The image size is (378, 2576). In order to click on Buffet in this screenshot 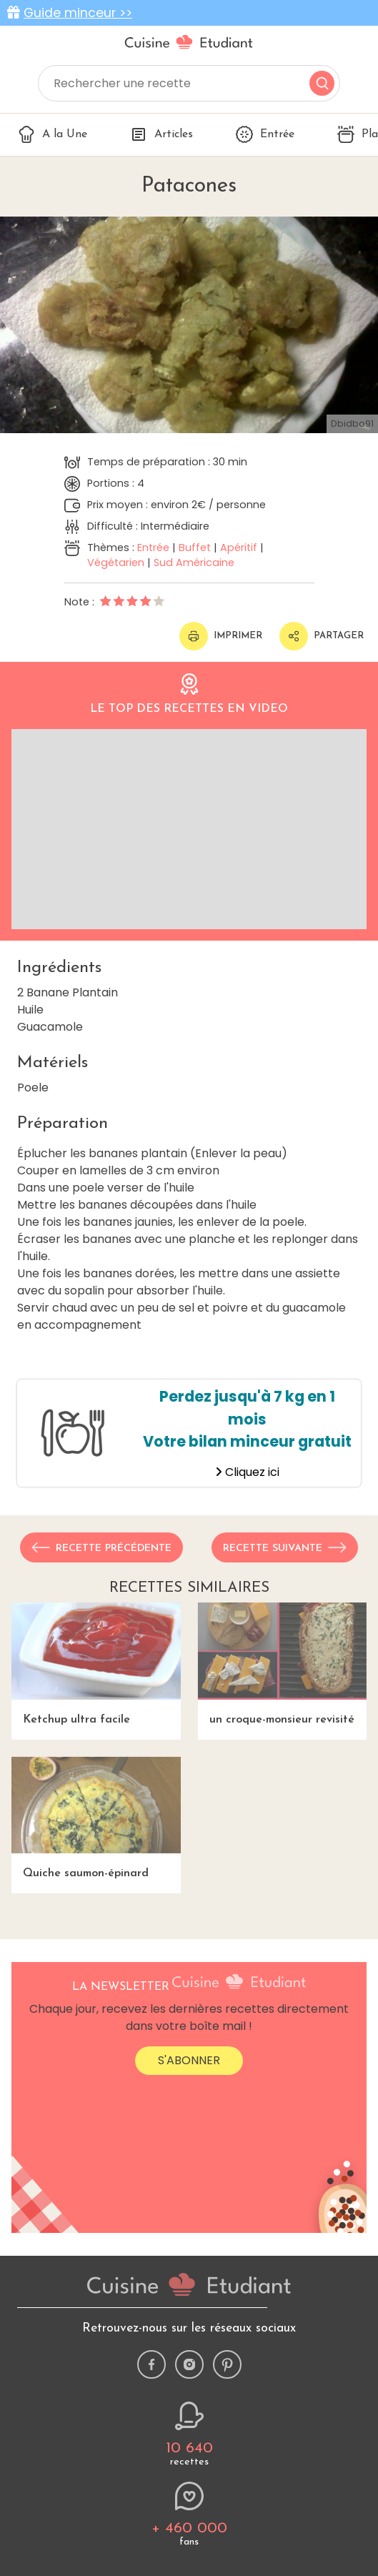, I will do `click(195, 547)`.